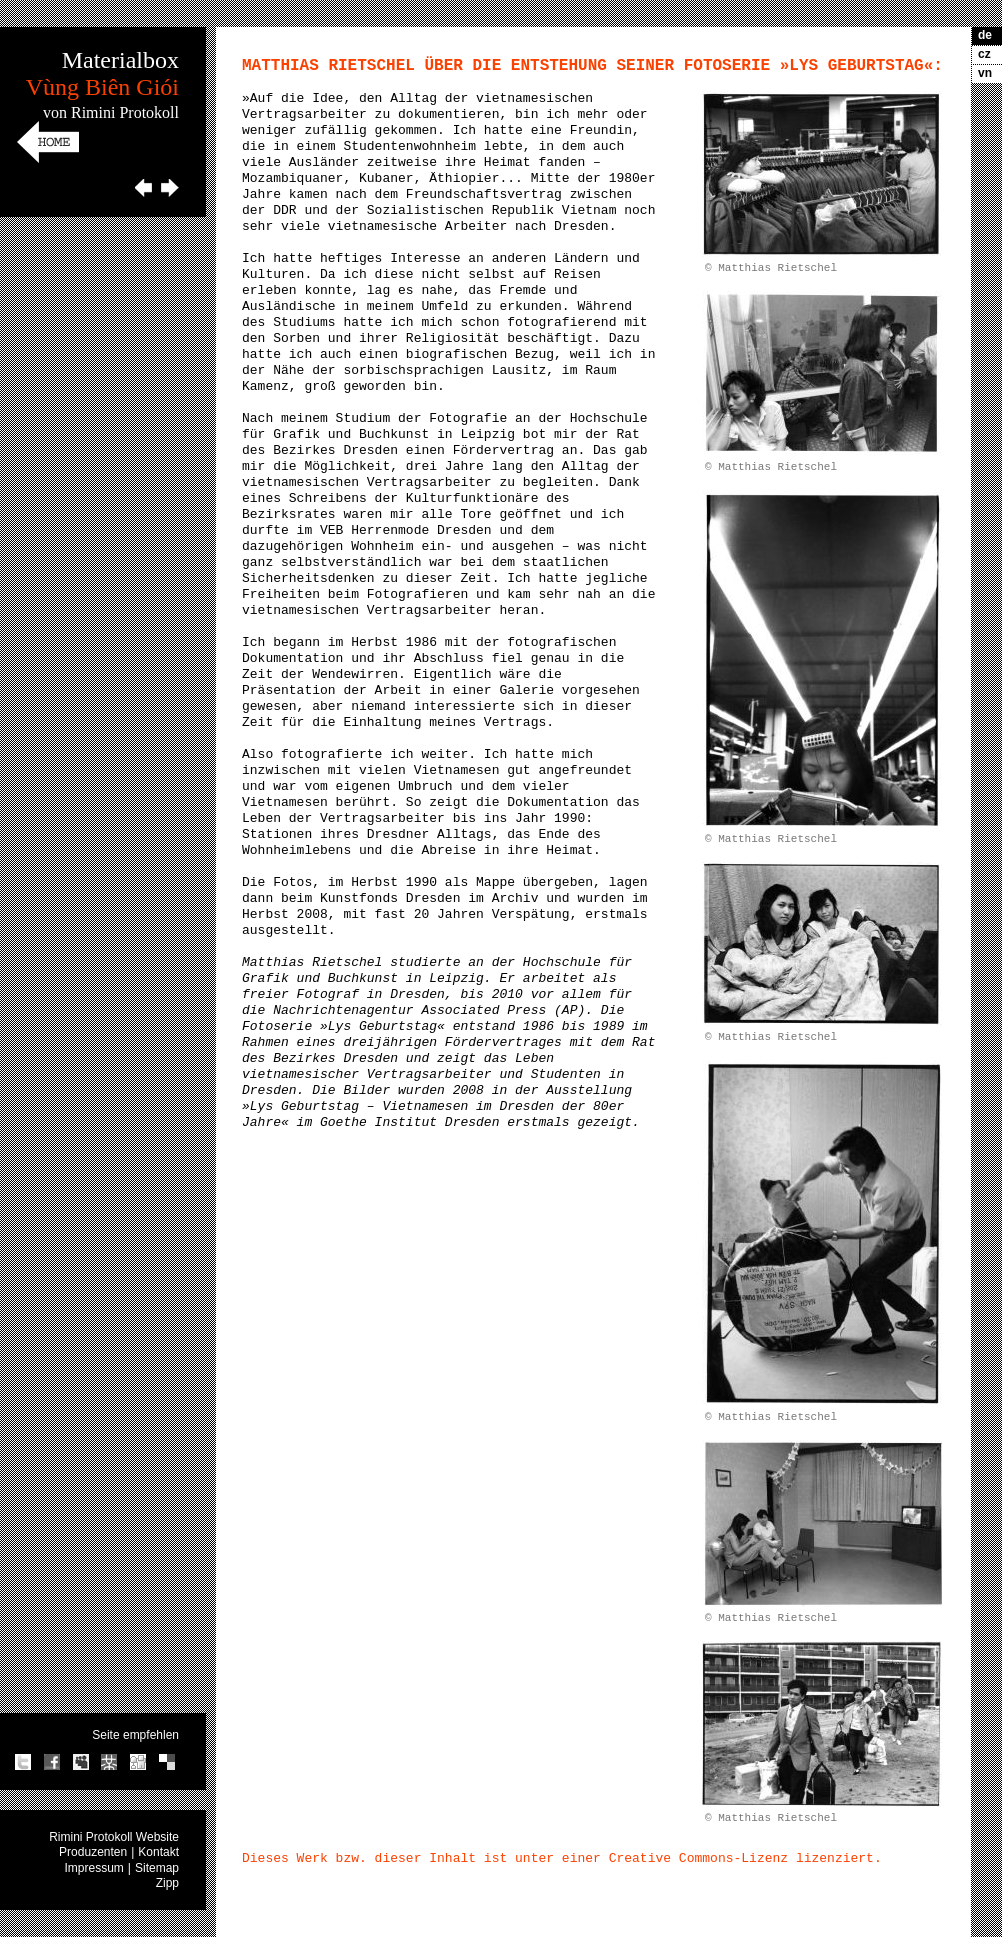  Describe the element at coordinates (167, 1883) in the screenshot. I see `Zipp` at that location.